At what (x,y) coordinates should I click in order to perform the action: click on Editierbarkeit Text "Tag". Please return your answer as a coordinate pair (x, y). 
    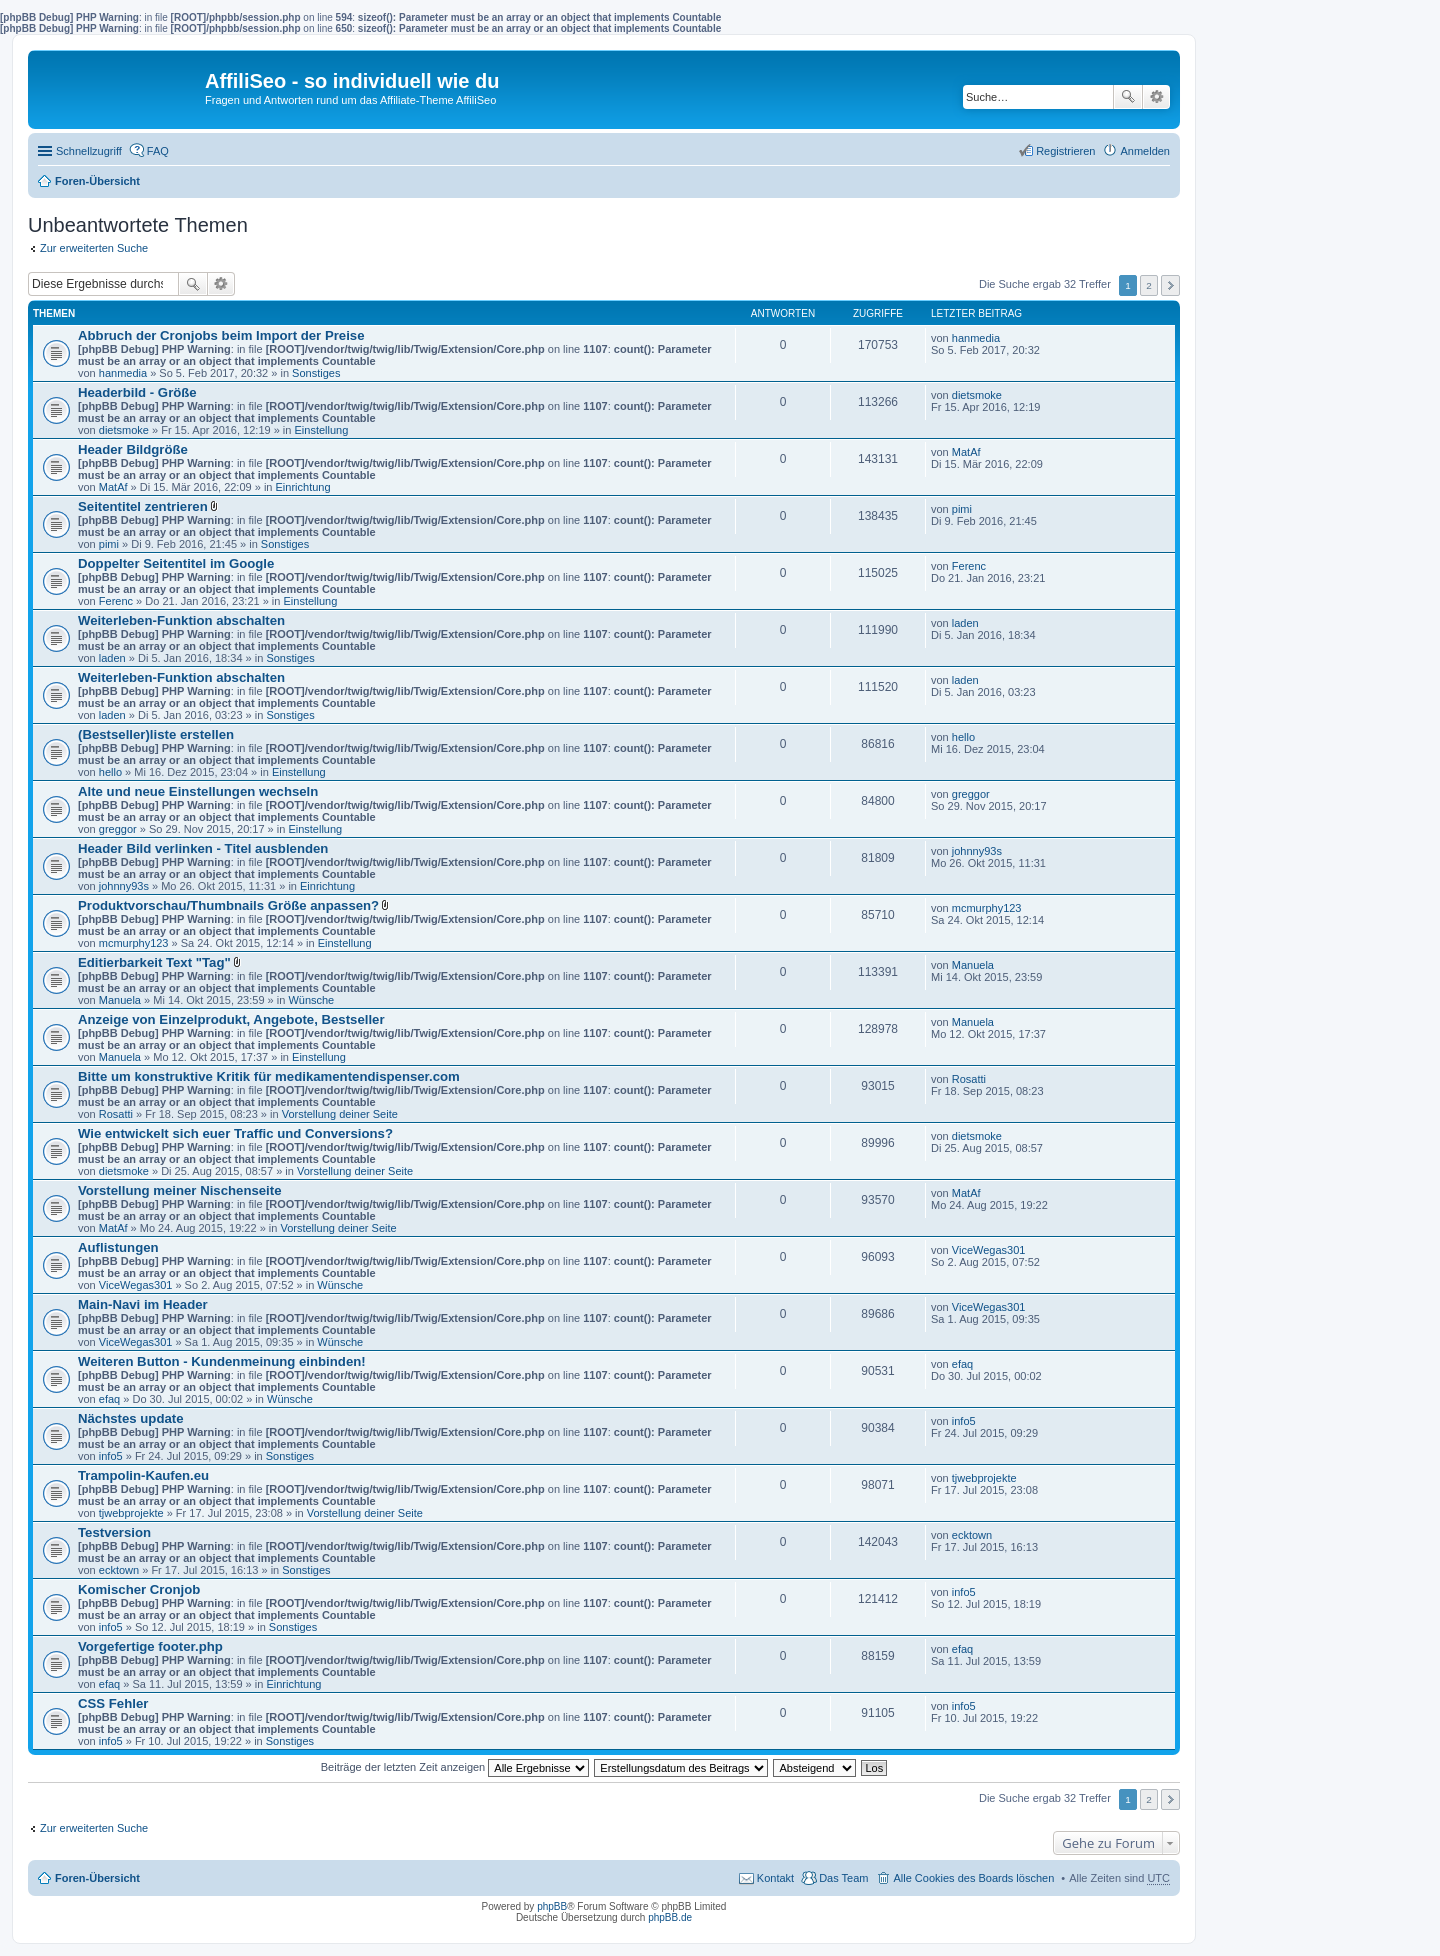
    Looking at the image, I should click on (154, 962).